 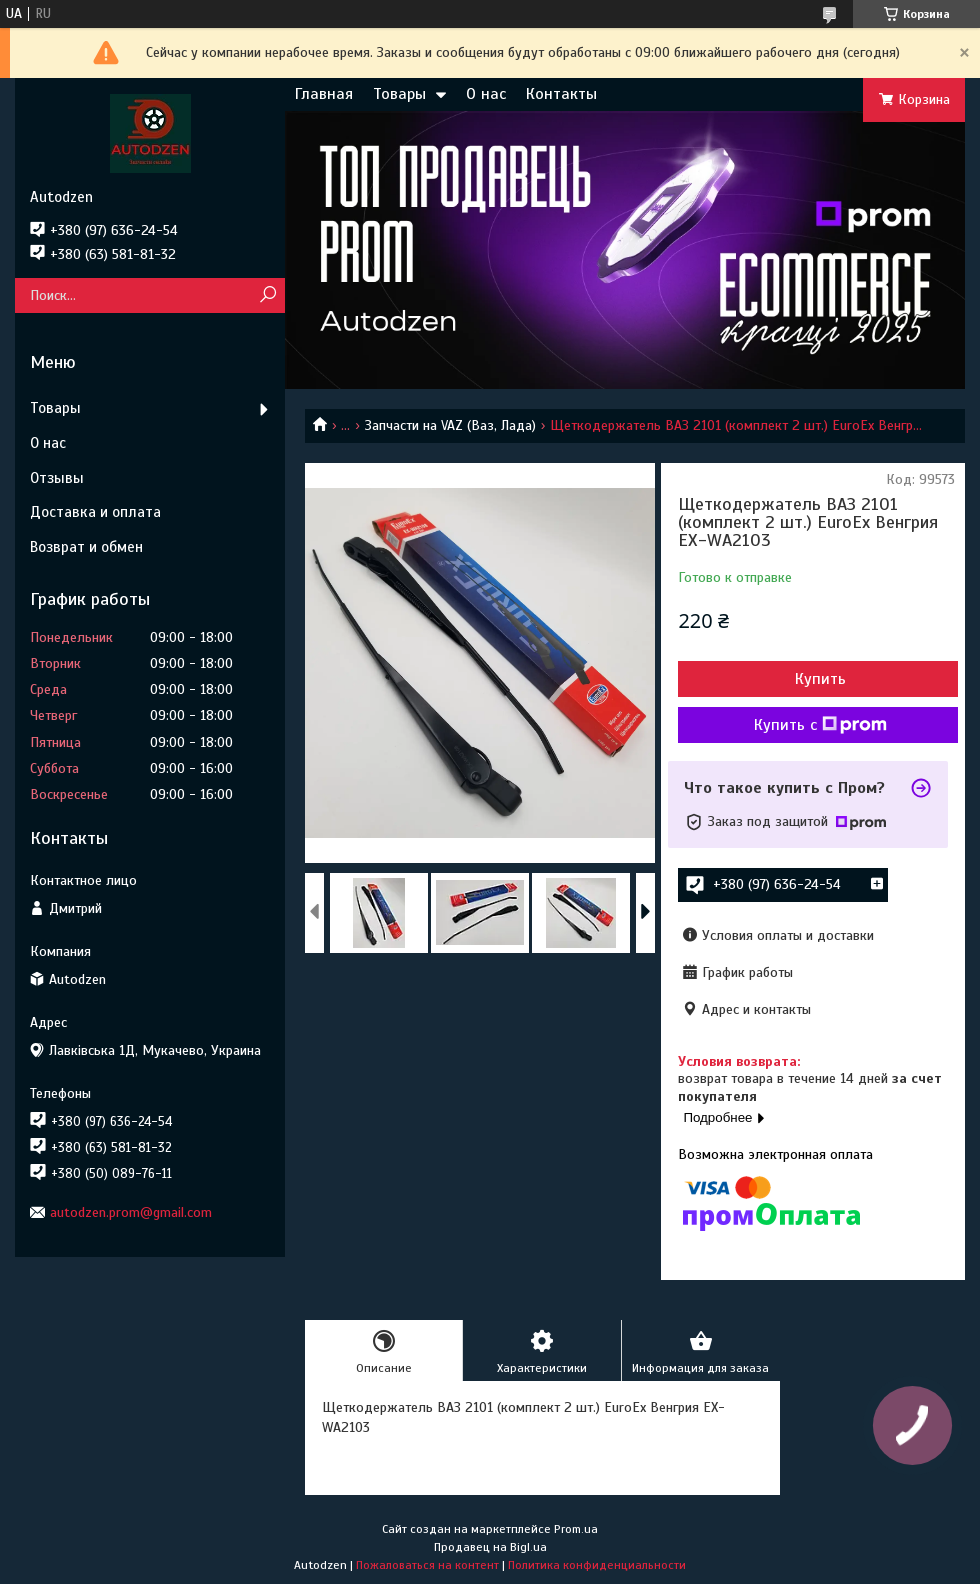 I want to click on Пожаловаться на контент, so click(x=427, y=1565).